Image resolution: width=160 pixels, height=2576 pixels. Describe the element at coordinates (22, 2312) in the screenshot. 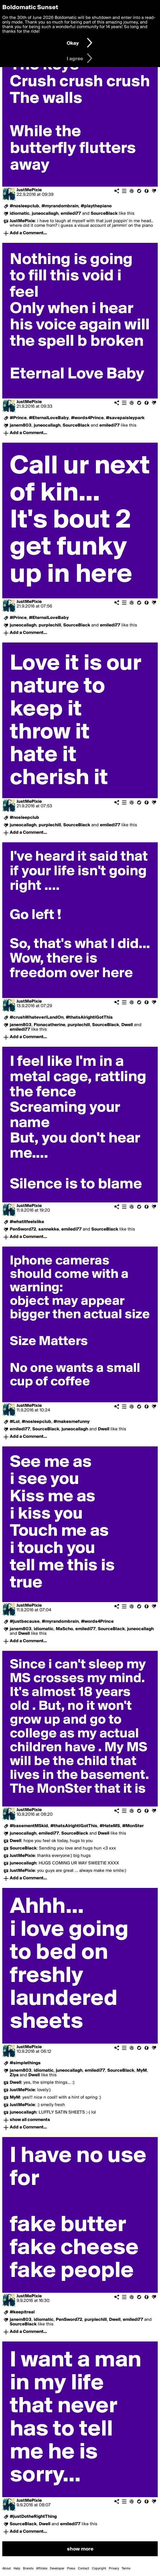

I see `#keepitreal` at that location.